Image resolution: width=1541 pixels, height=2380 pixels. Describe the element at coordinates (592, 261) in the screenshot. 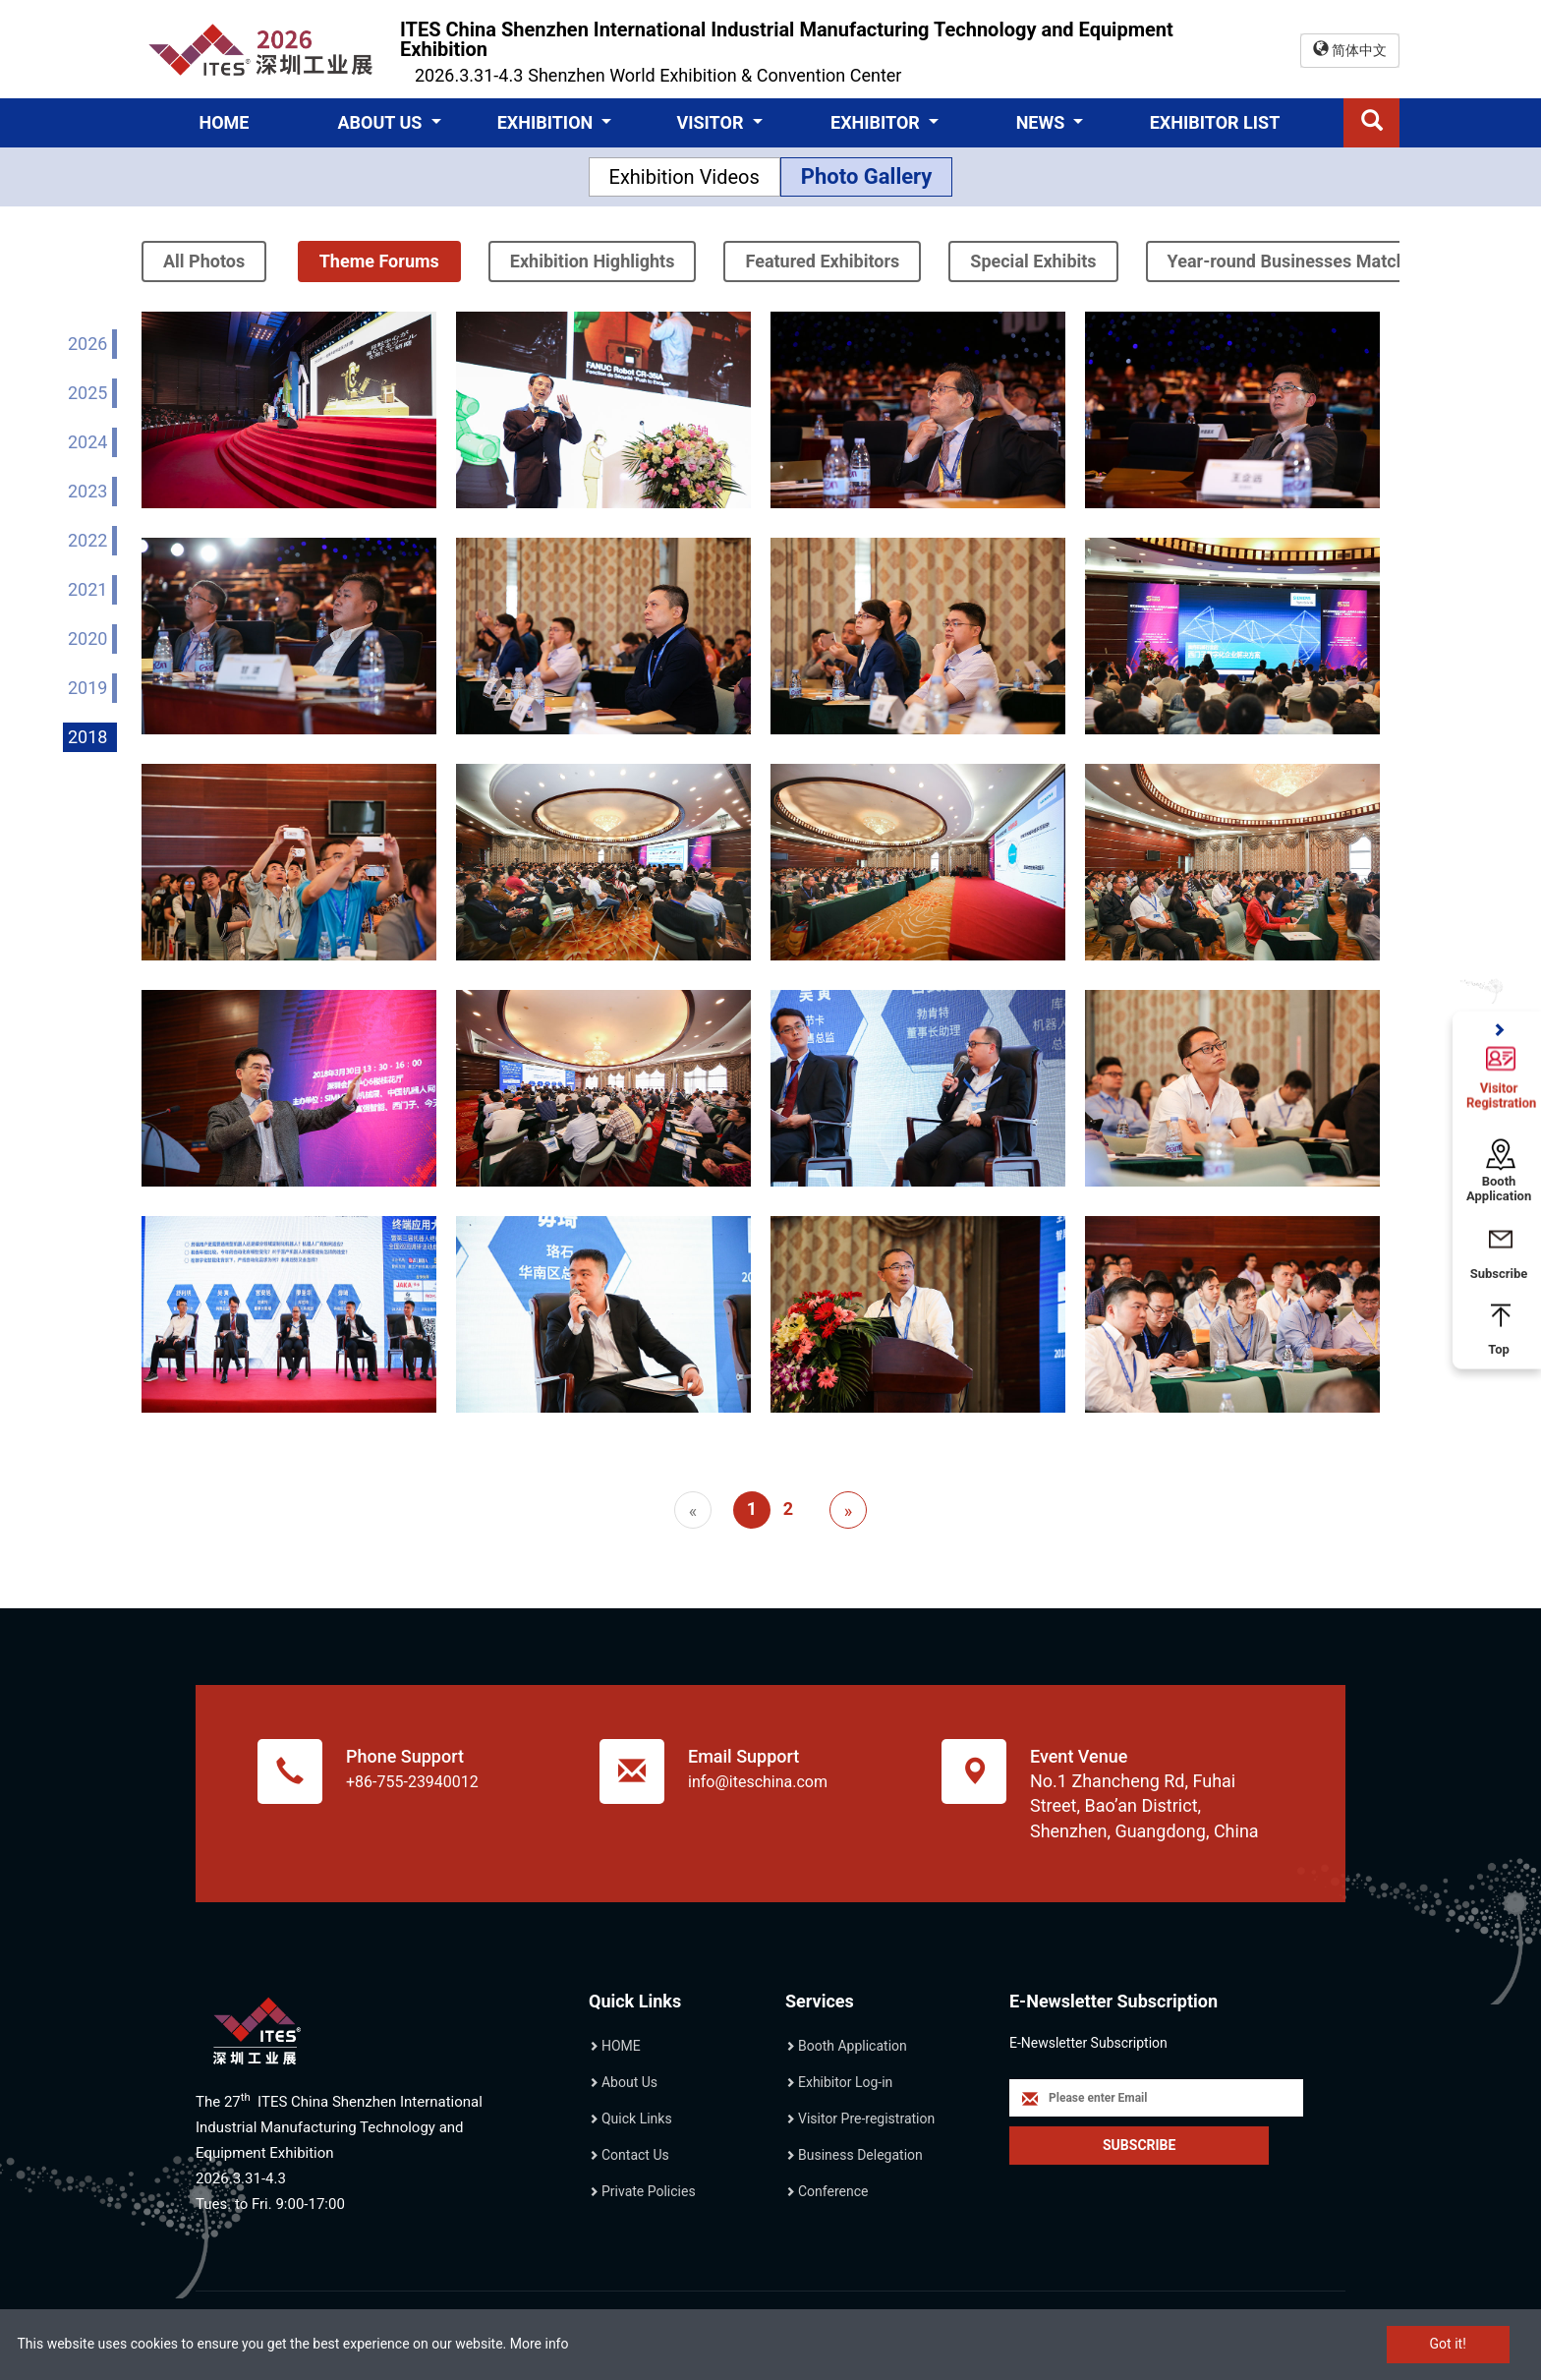

I see `Exhibition Highlights` at that location.